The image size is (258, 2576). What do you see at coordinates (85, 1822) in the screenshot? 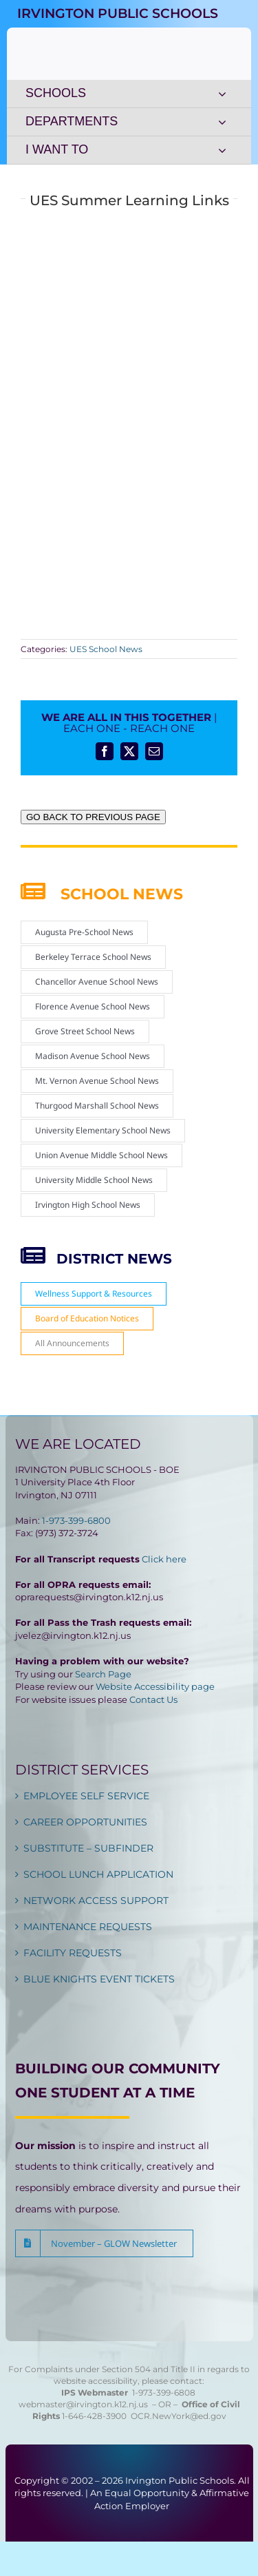
I see `CAREER OPPORTUNITIES` at bounding box center [85, 1822].